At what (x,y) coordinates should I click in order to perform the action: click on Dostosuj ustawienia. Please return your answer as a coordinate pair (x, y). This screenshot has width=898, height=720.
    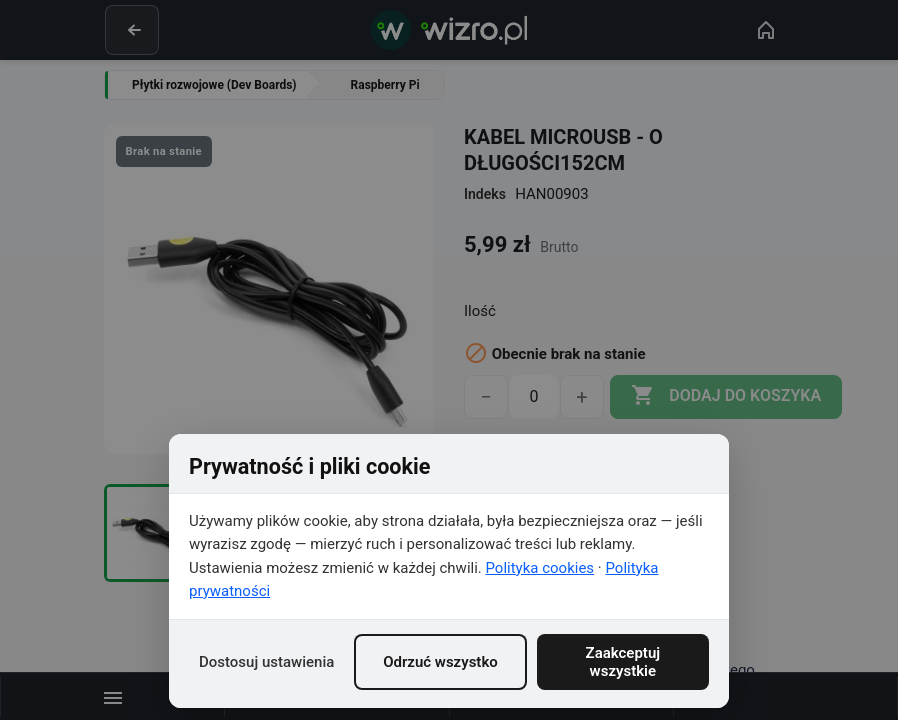
    Looking at the image, I should click on (266, 662).